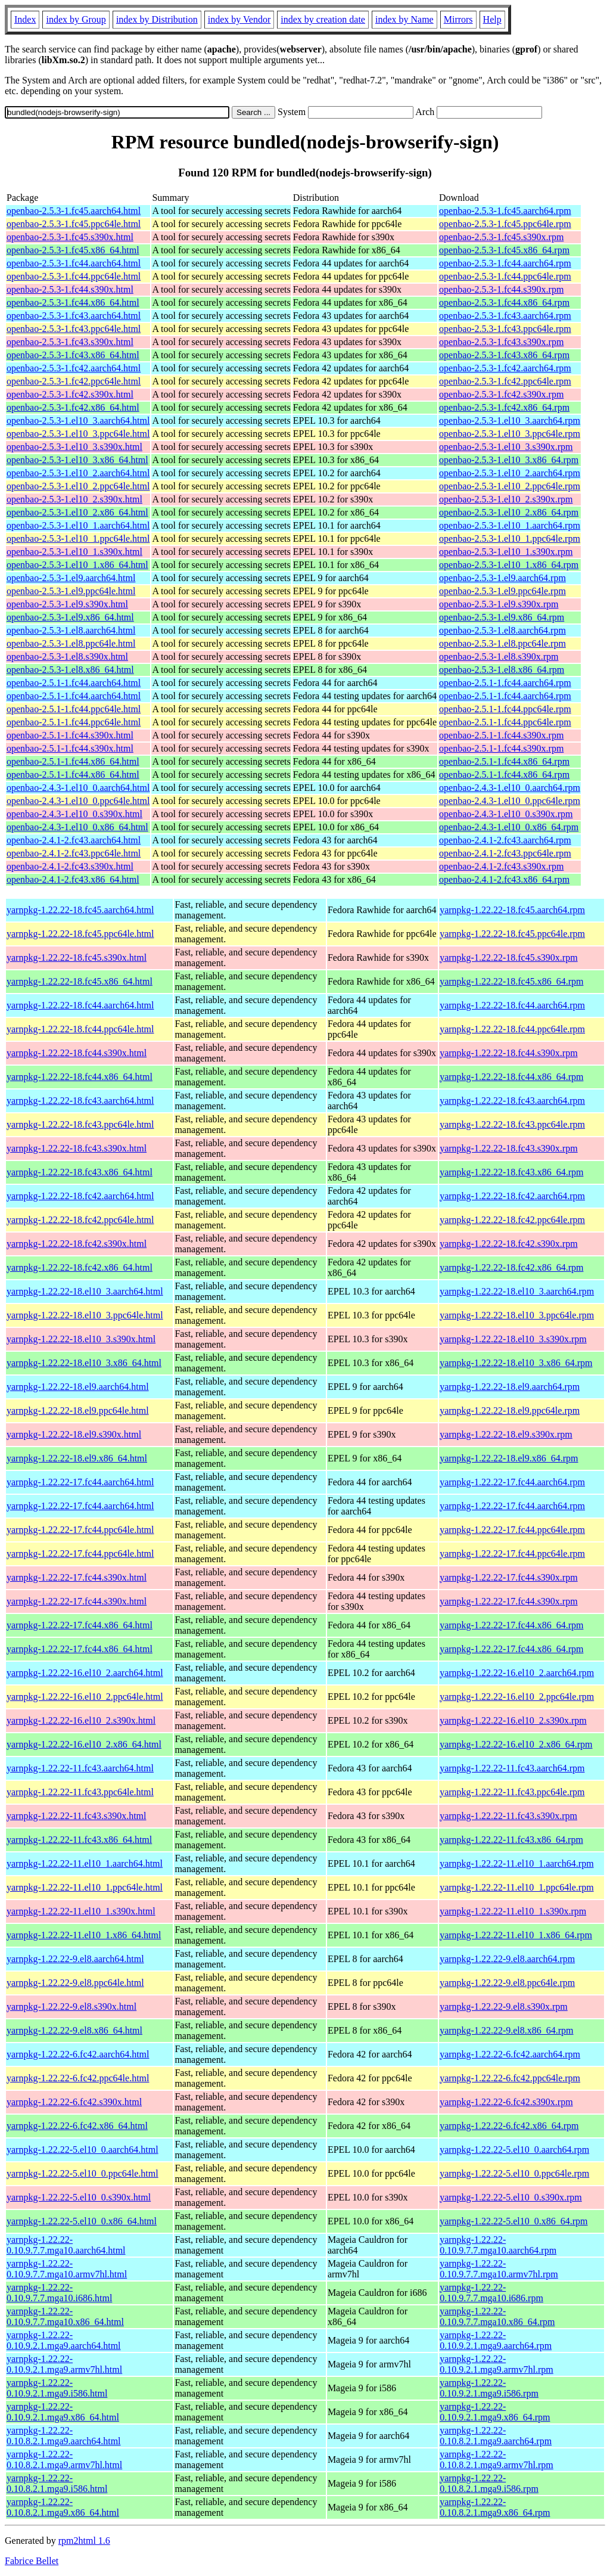  Describe the element at coordinates (512, 910) in the screenshot. I see `yarnpkg-1.22.22-18.fc45.aarch64.rpm` at that location.